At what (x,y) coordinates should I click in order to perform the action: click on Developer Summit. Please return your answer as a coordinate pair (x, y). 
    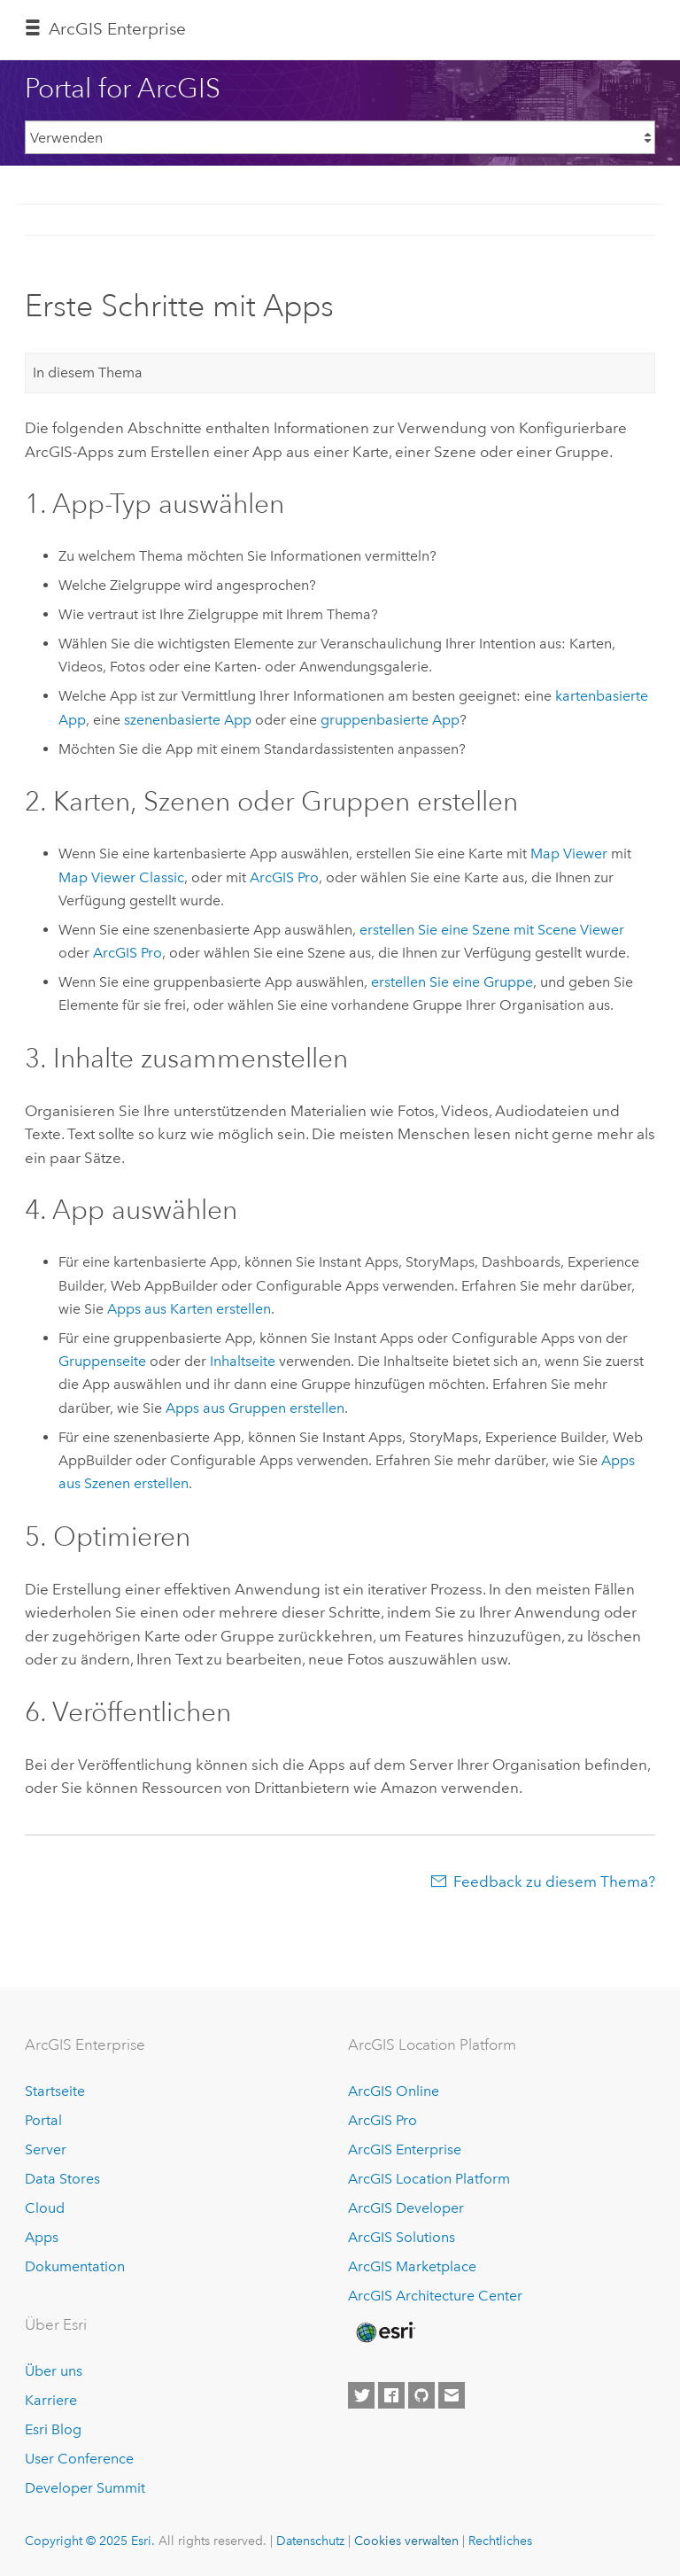
    Looking at the image, I should click on (85, 2487).